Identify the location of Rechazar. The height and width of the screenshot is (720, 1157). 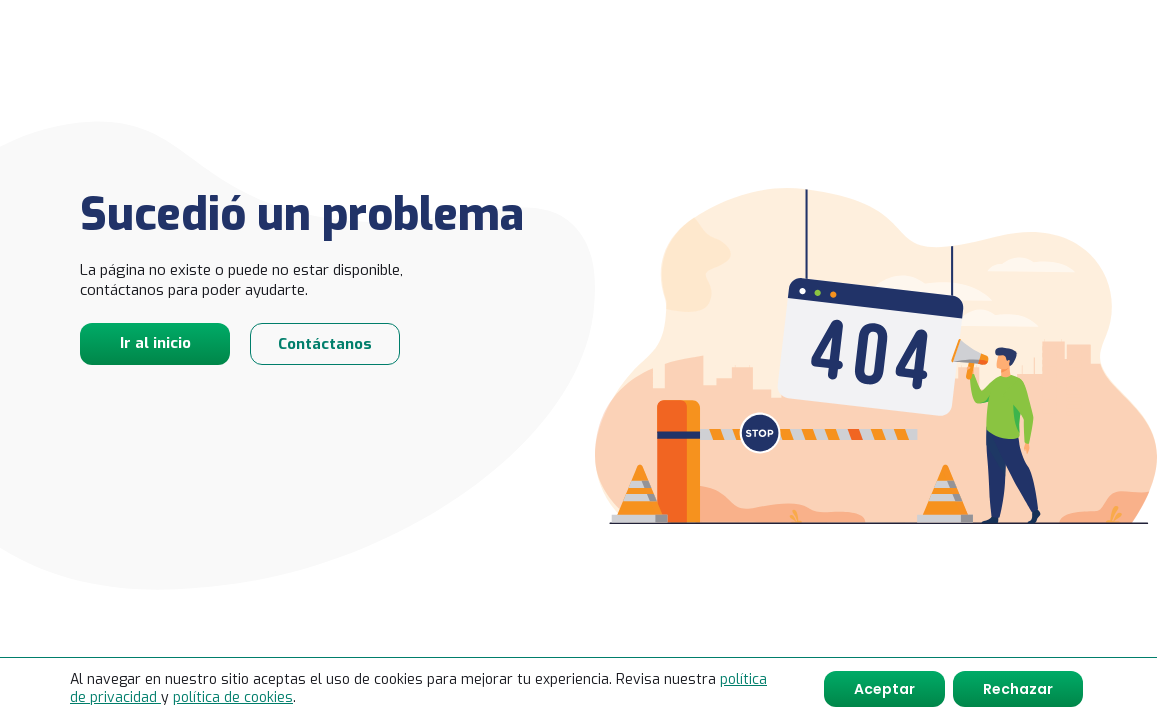
(1018, 689).